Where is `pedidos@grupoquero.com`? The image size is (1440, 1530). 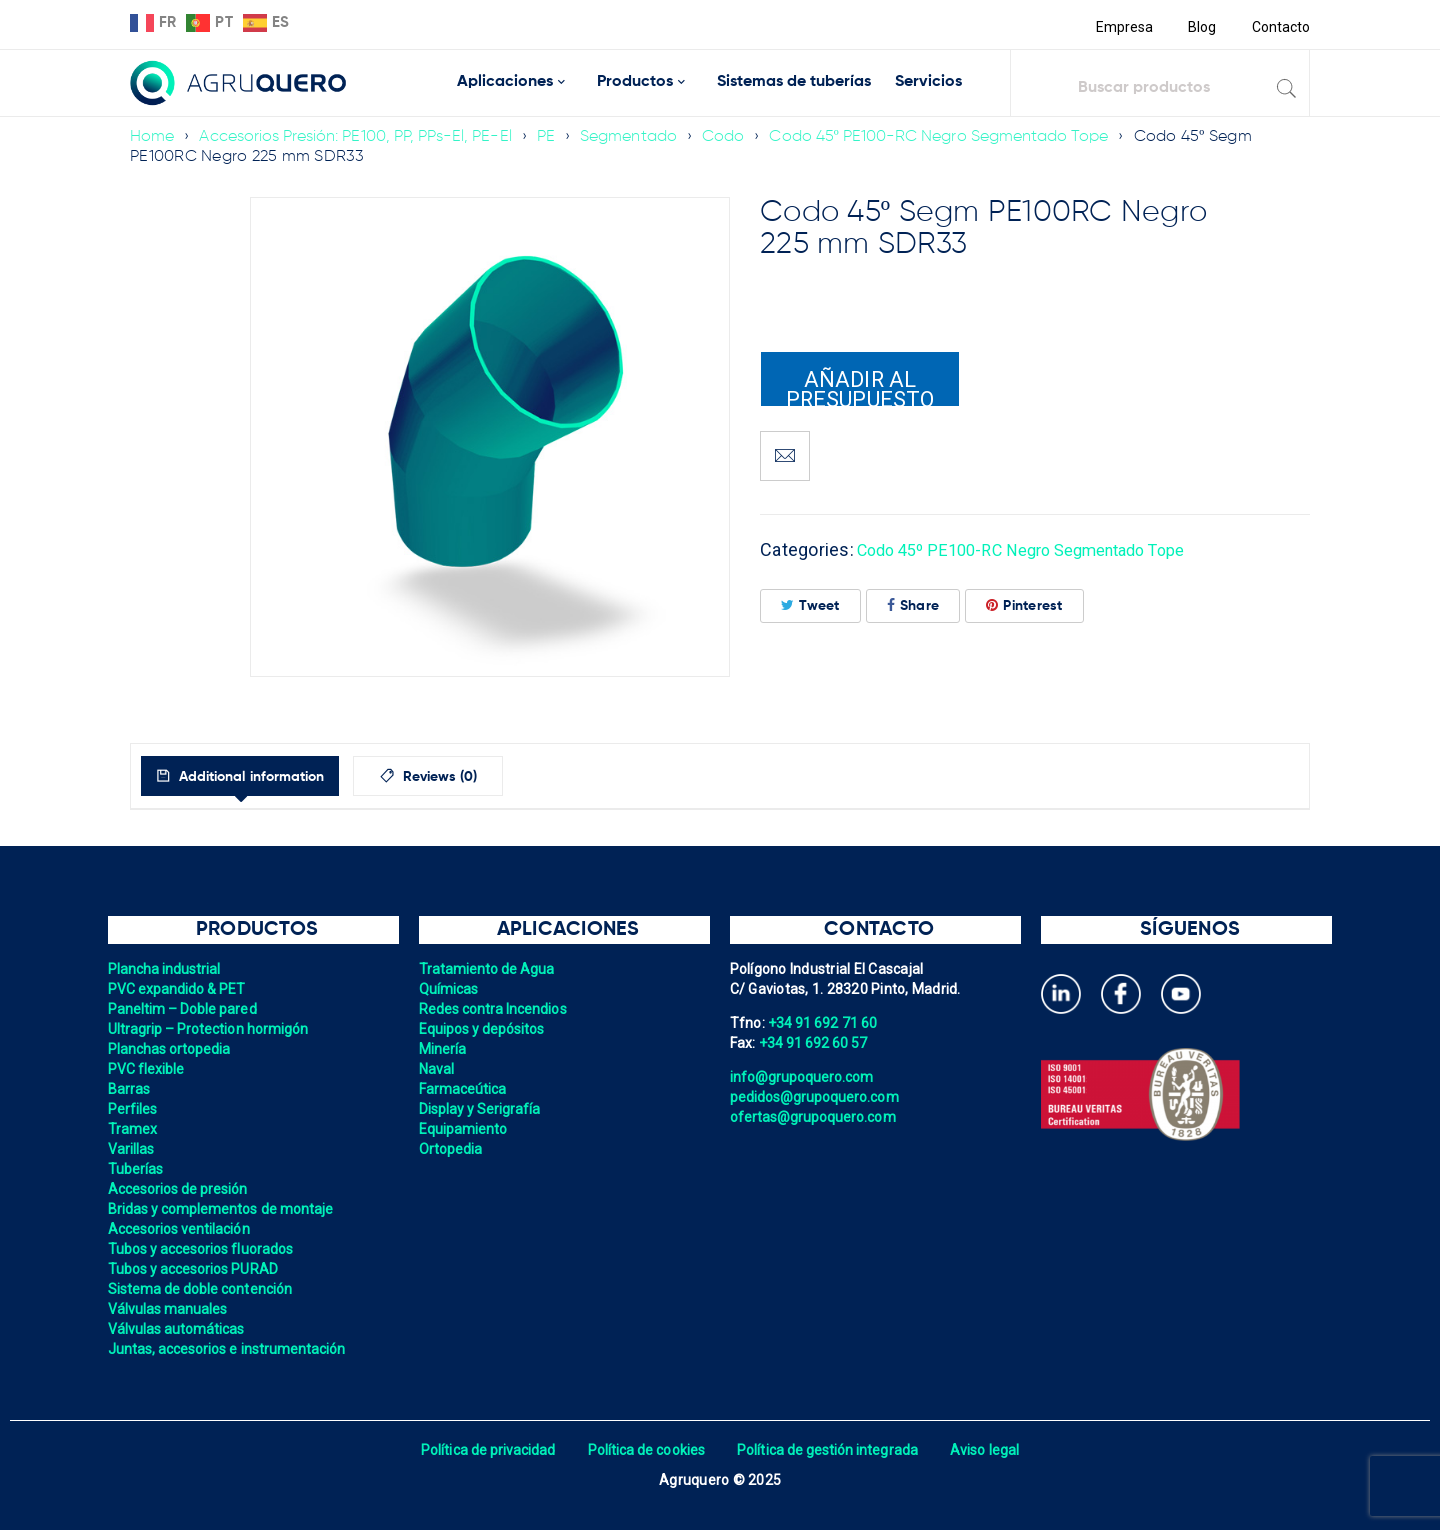
pedidos@grupoquero.com is located at coordinates (817, 1097).